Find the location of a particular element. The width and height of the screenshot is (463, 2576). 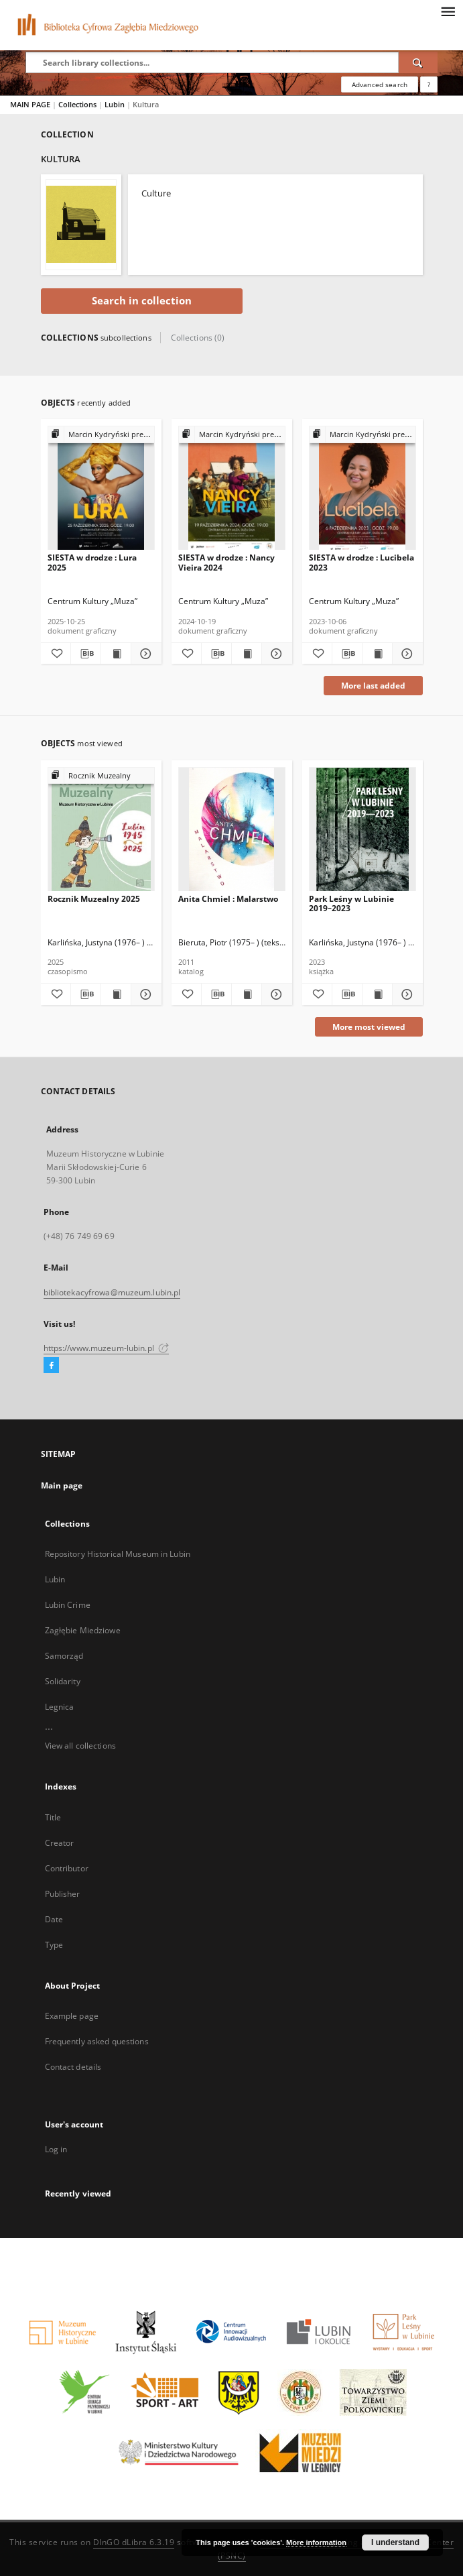

SIESTA w drodze : Nancy Vieira 2024 is located at coordinates (226, 562).